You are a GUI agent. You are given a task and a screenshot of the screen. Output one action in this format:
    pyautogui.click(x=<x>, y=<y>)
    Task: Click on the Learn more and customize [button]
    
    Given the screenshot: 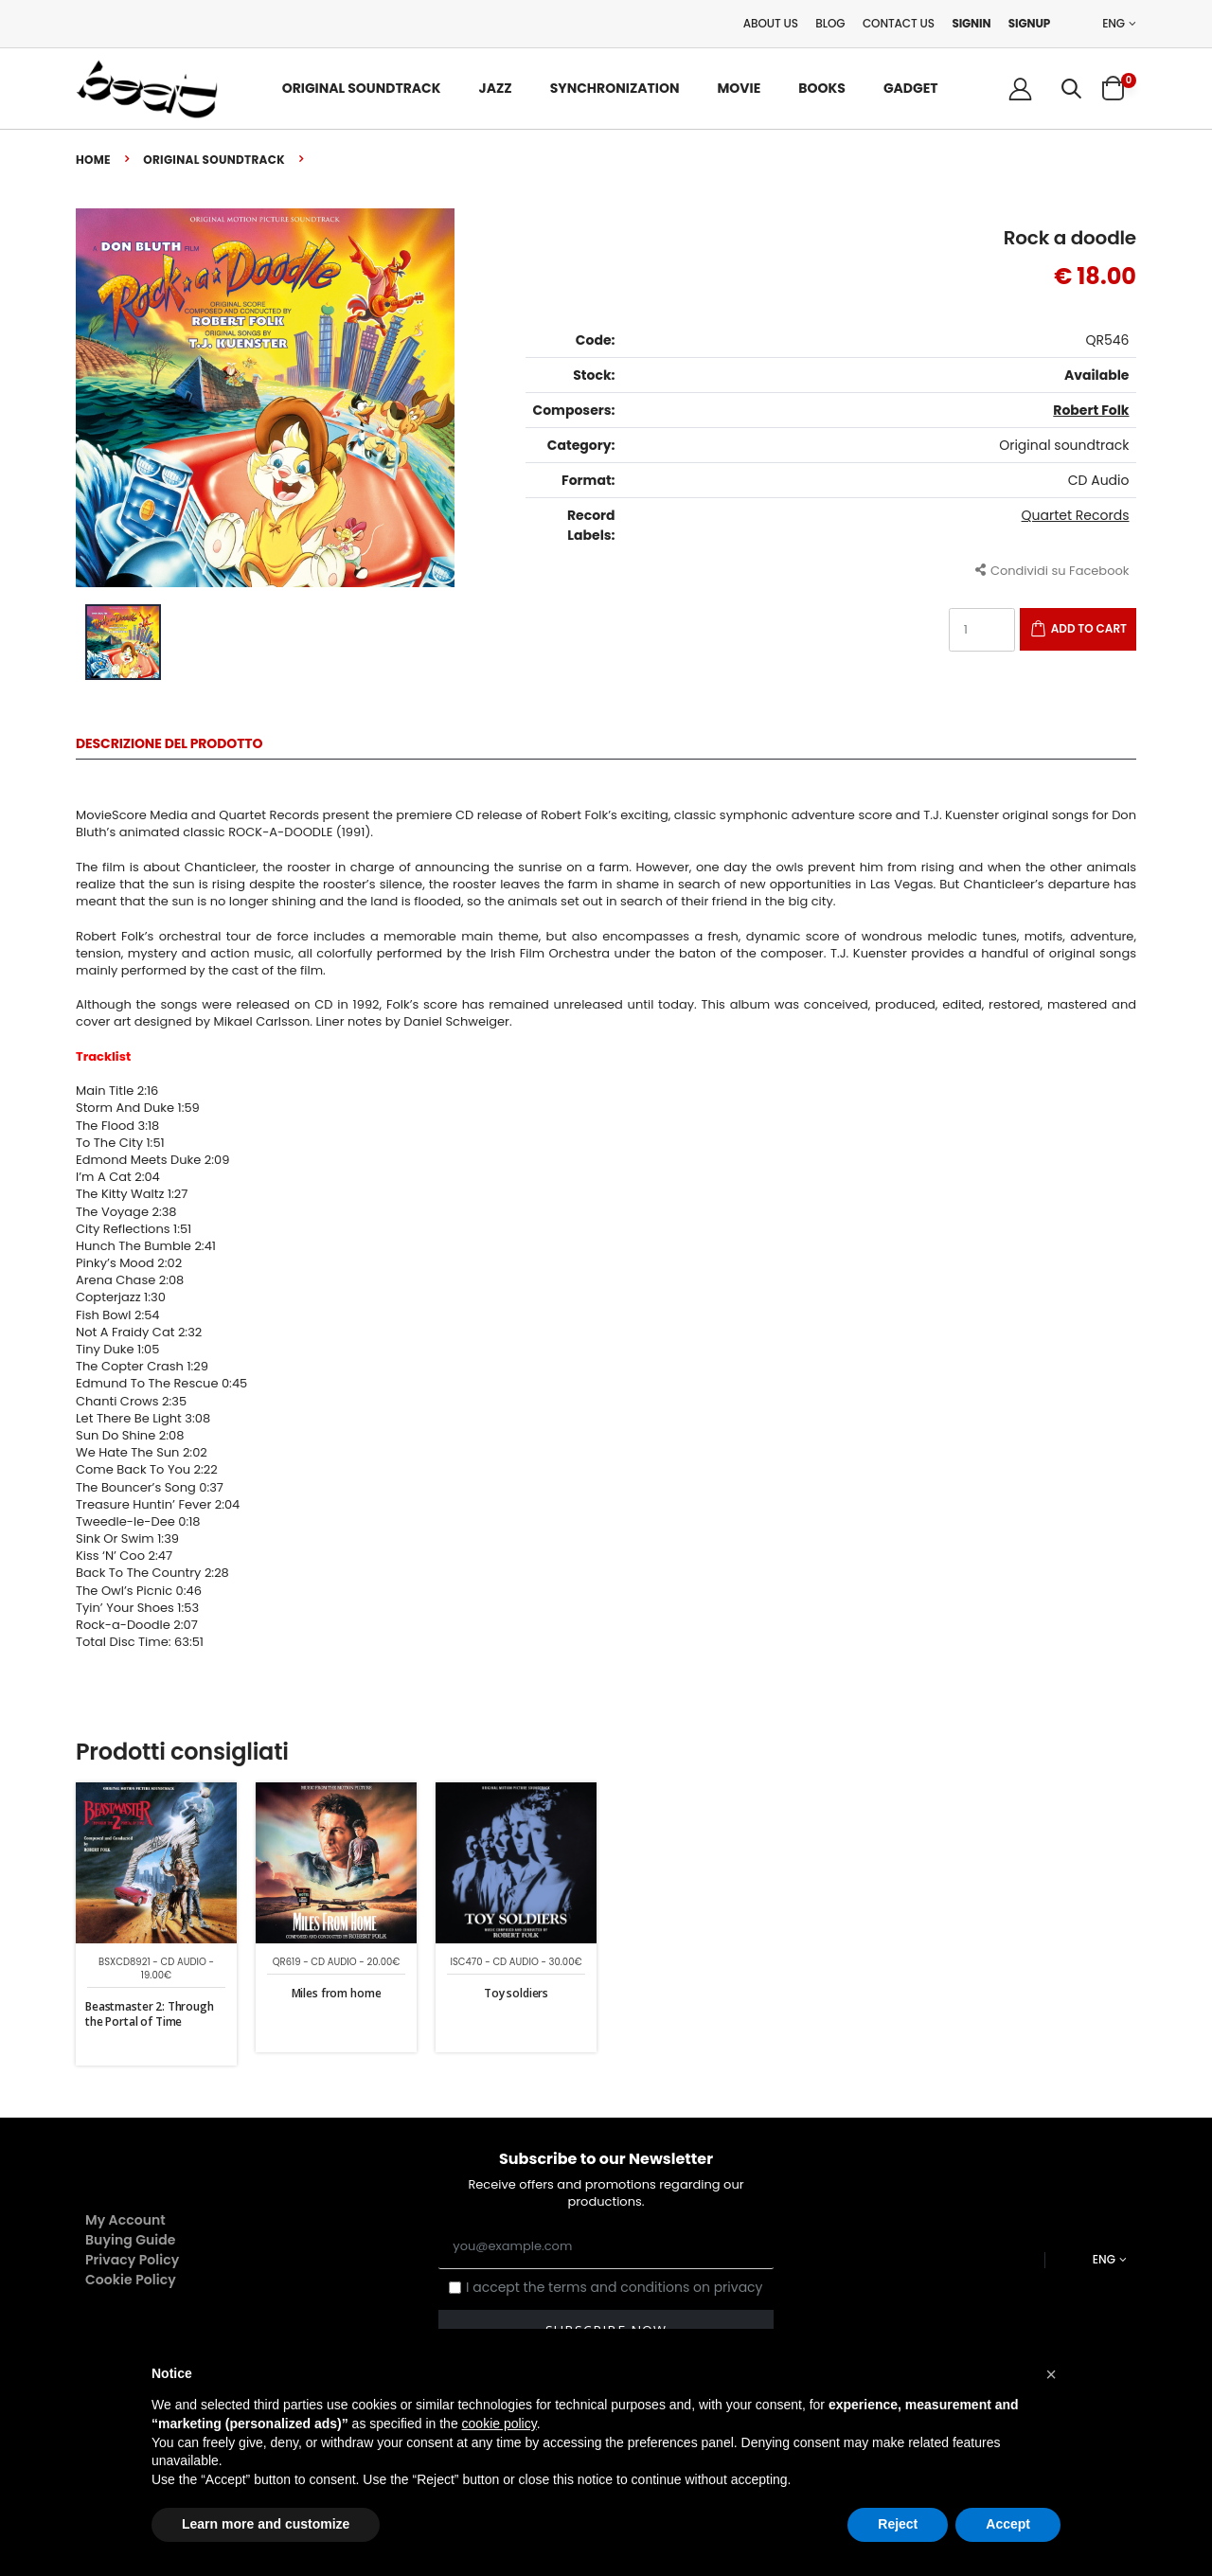 What is the action you would take?
    pyautogui.click(x=265, y=2523)
    